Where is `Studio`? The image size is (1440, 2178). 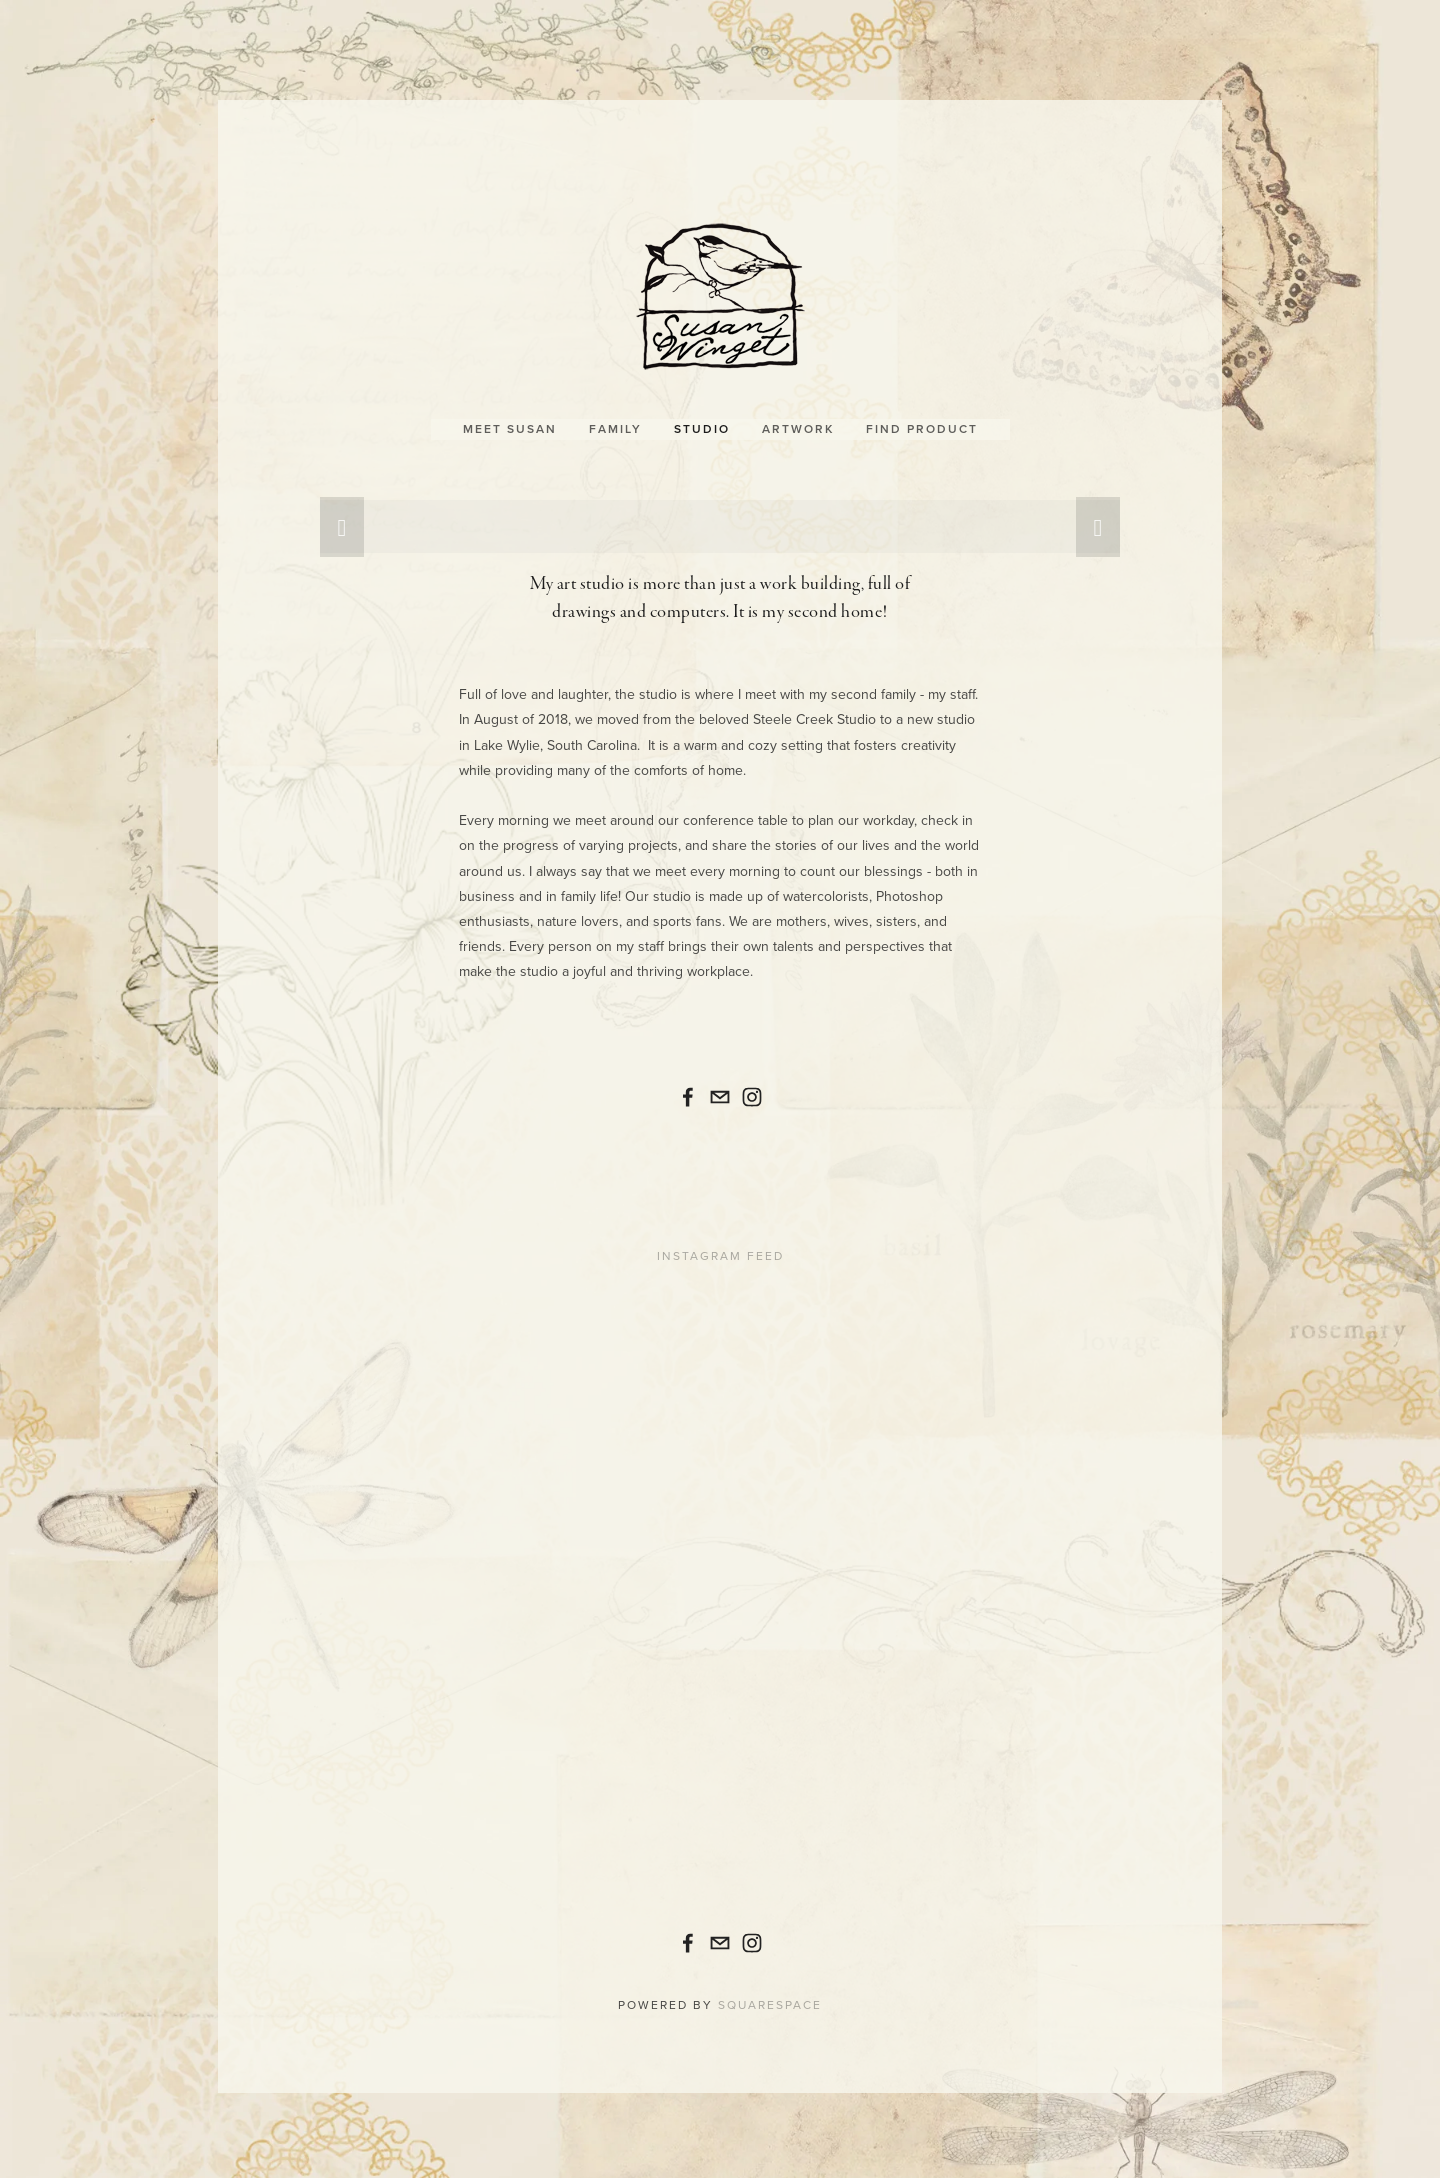 Studio is located at coordinates (702, 413).